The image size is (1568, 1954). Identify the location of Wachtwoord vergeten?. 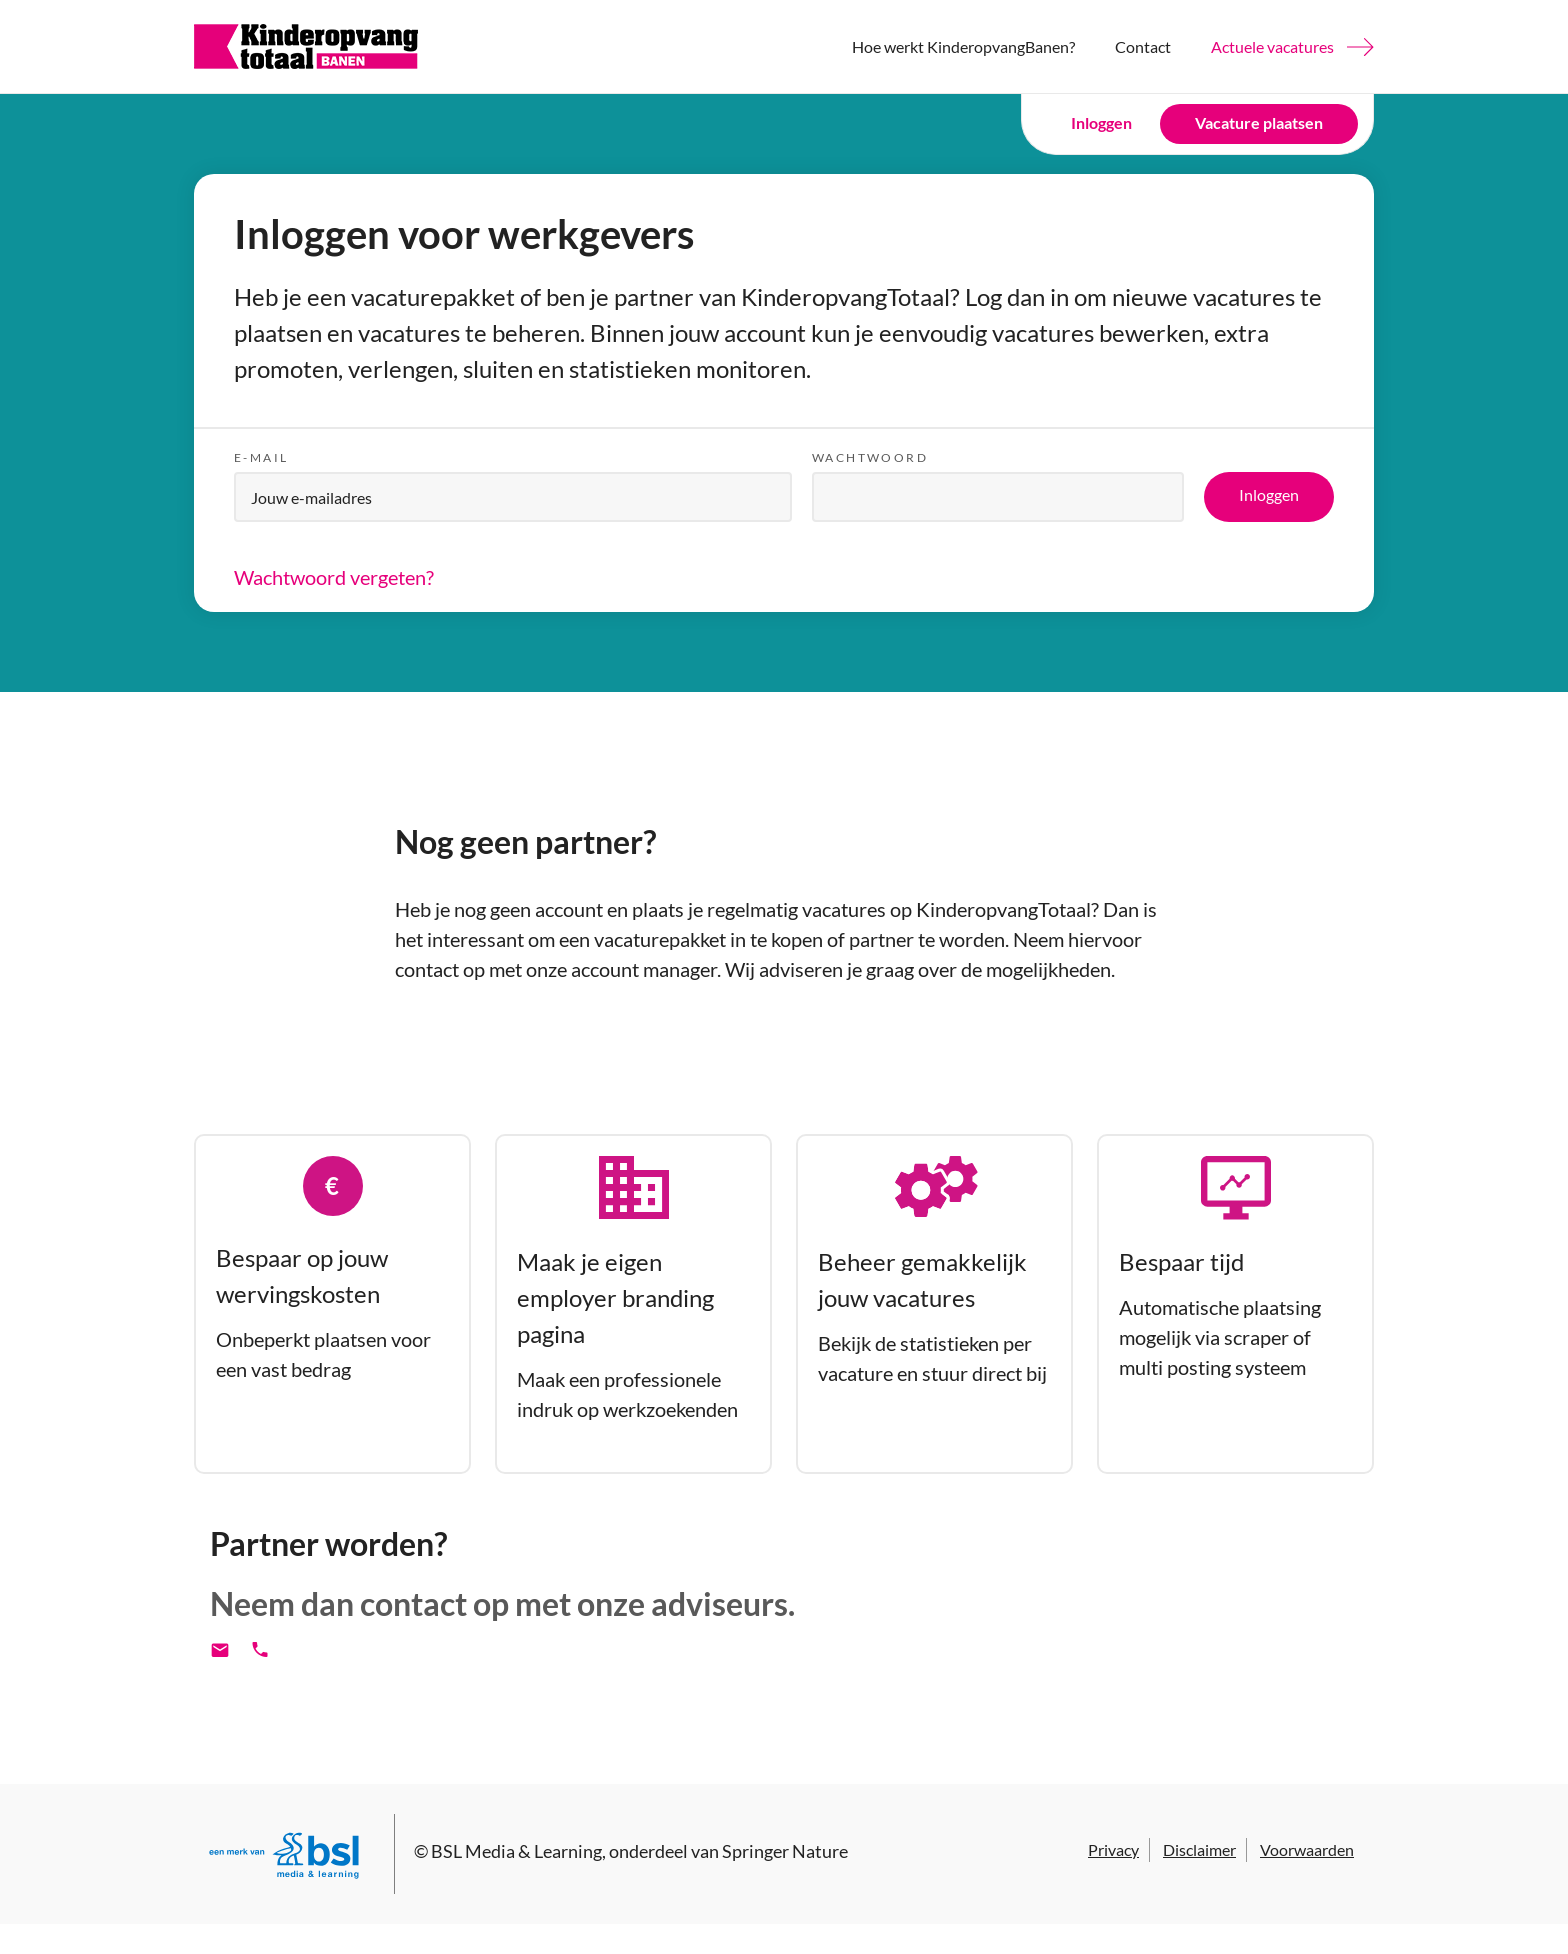
(334, 577).